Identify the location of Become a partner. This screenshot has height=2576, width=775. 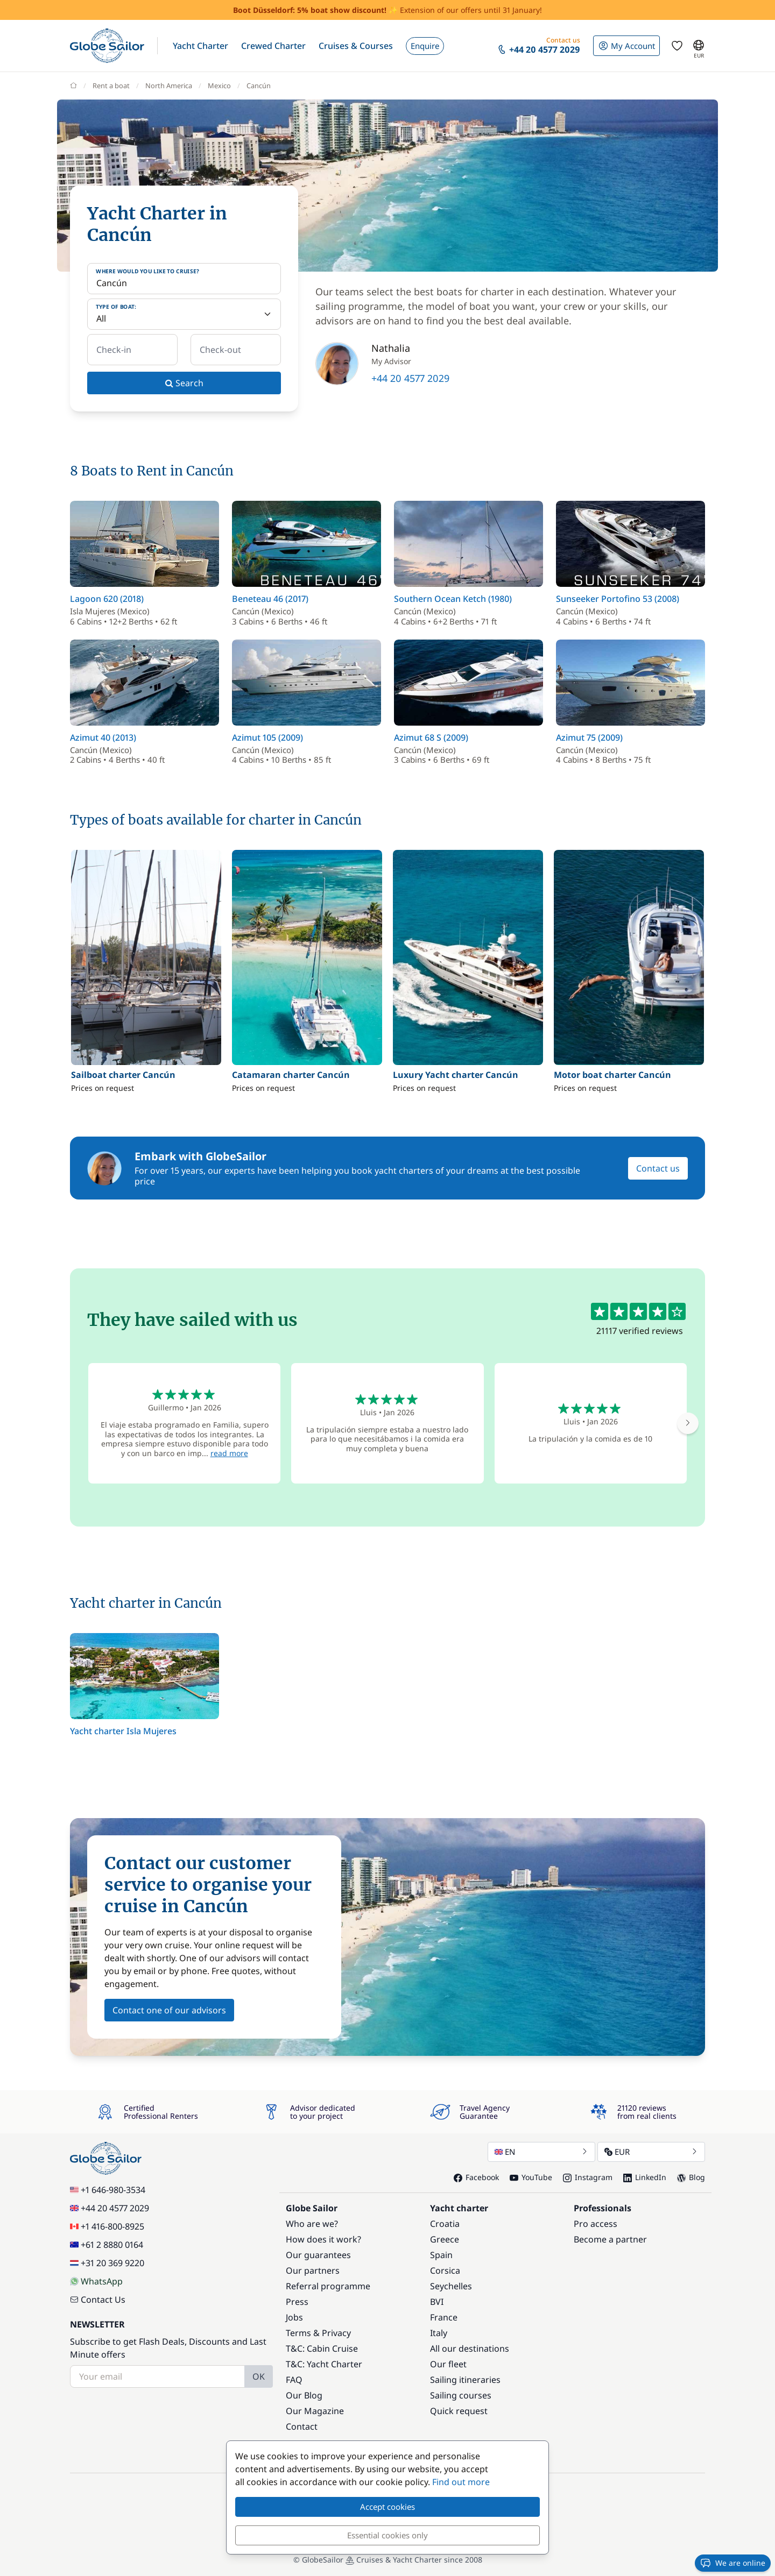
(610, 2239).